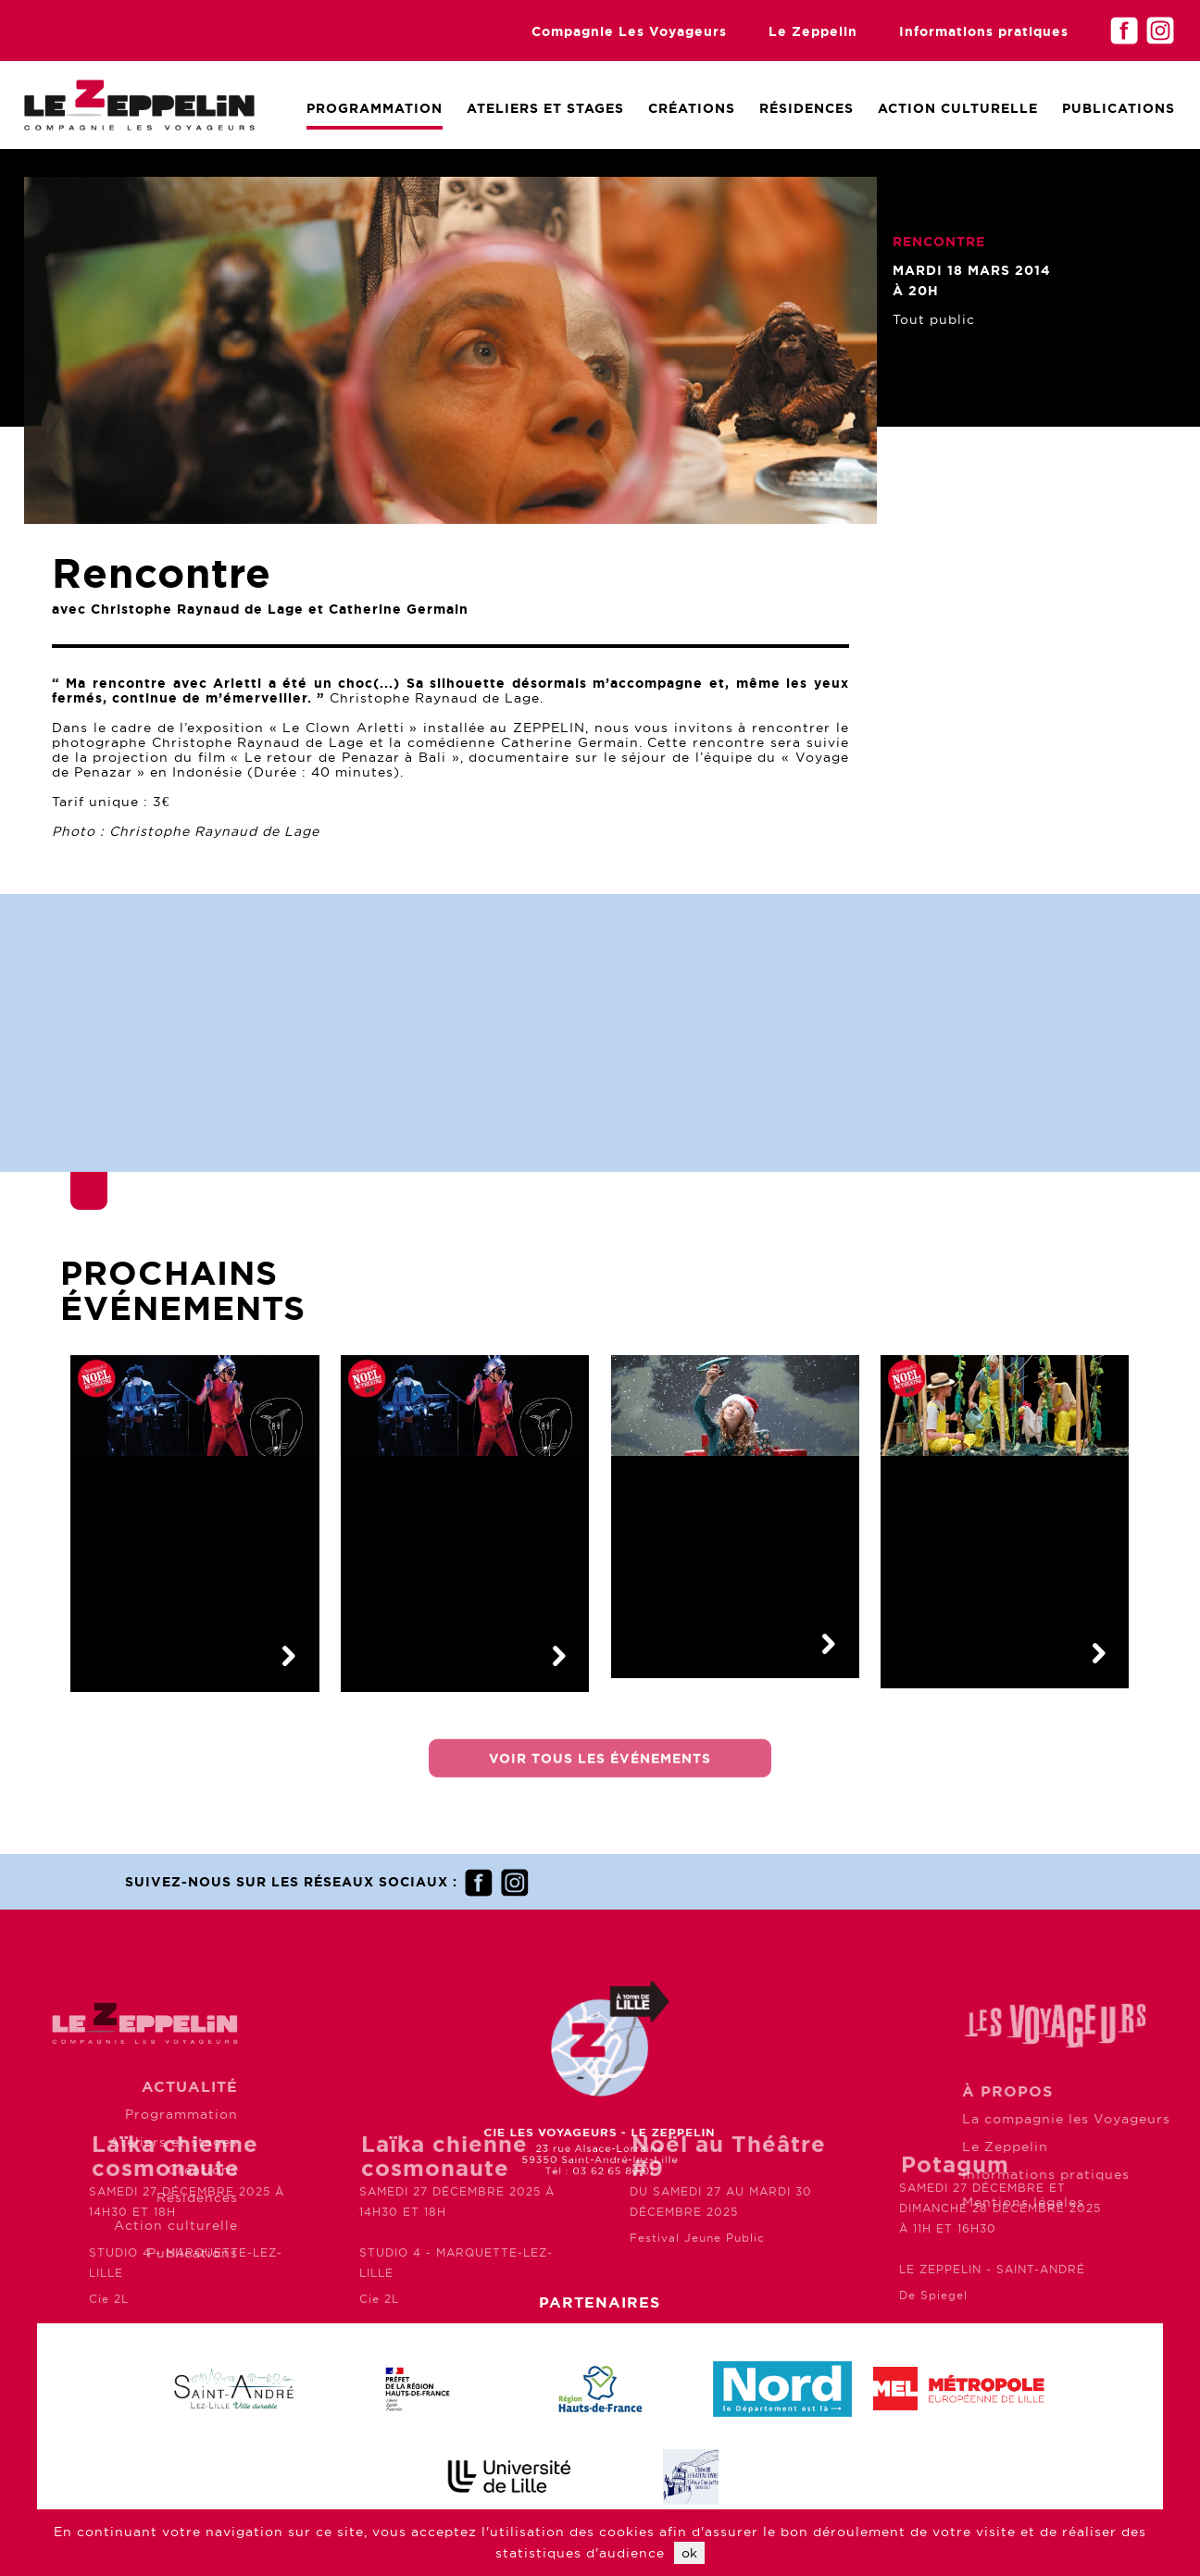 The image size is (1200, 2576). What do you see at coordinates (689, 2552) in the screenshot?
I see `ok` at bounding box center [689, 2552].